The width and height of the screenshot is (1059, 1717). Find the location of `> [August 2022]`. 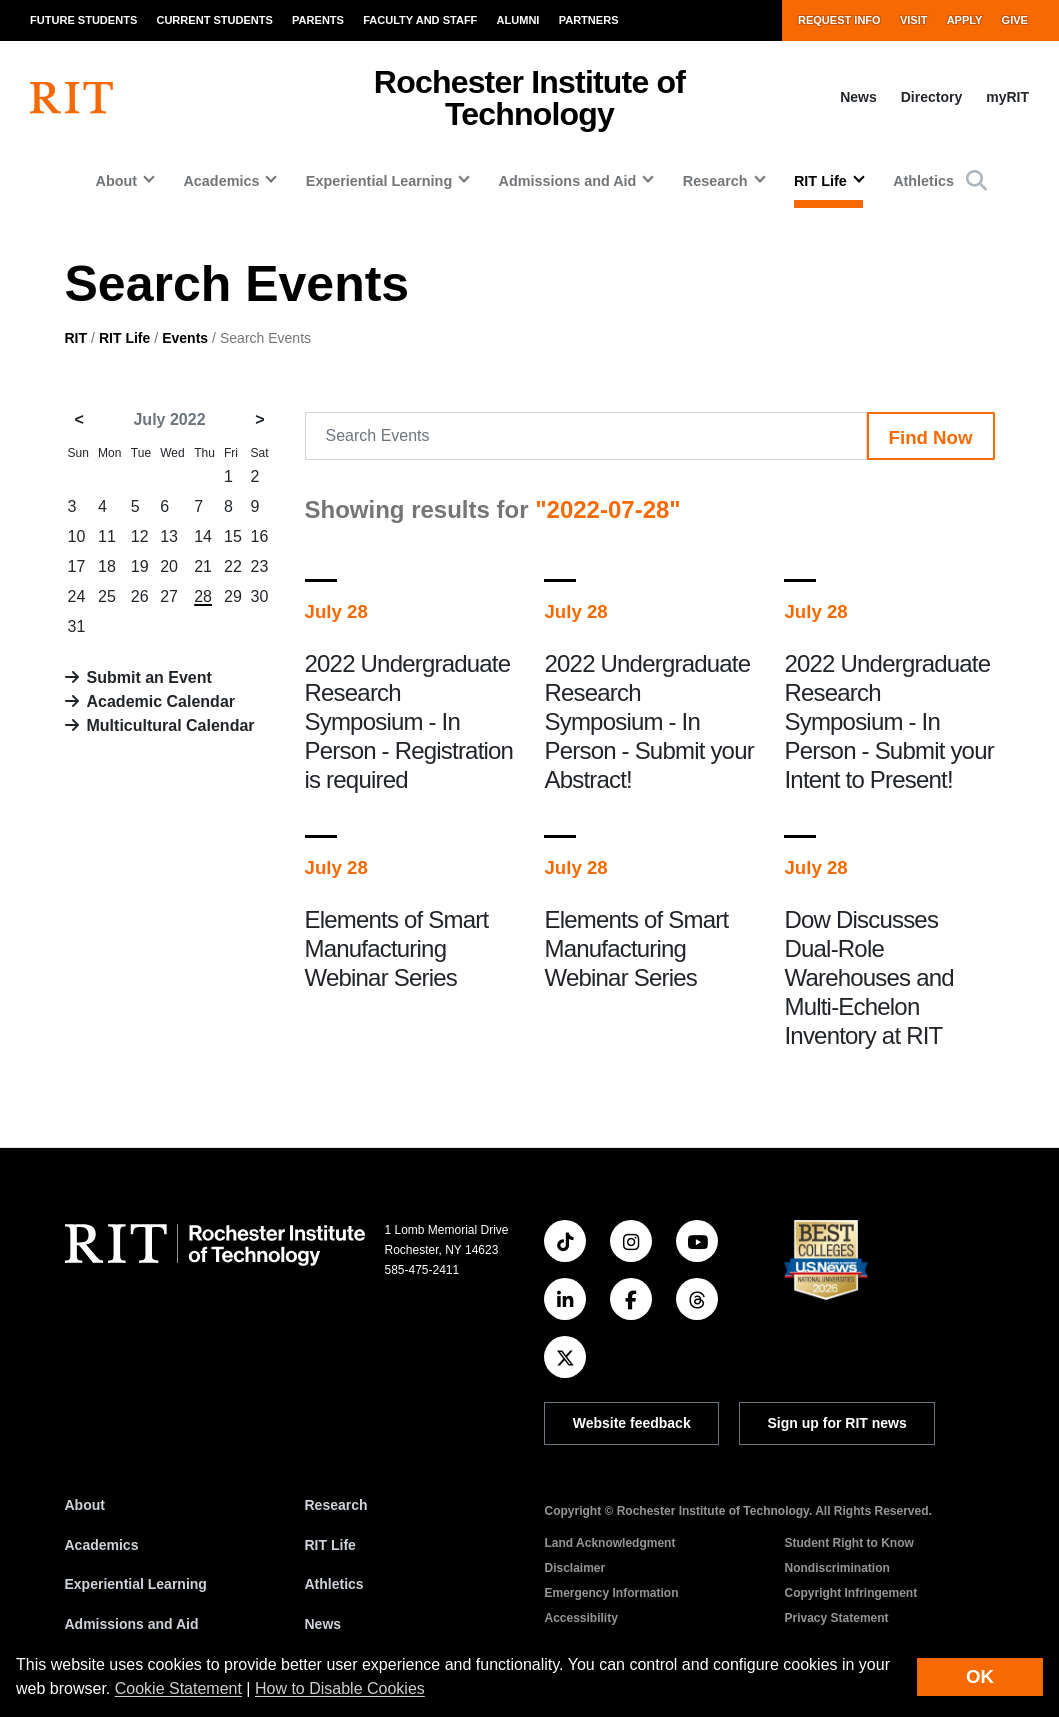

> [August 2022] is located at coordinates (259, 419).